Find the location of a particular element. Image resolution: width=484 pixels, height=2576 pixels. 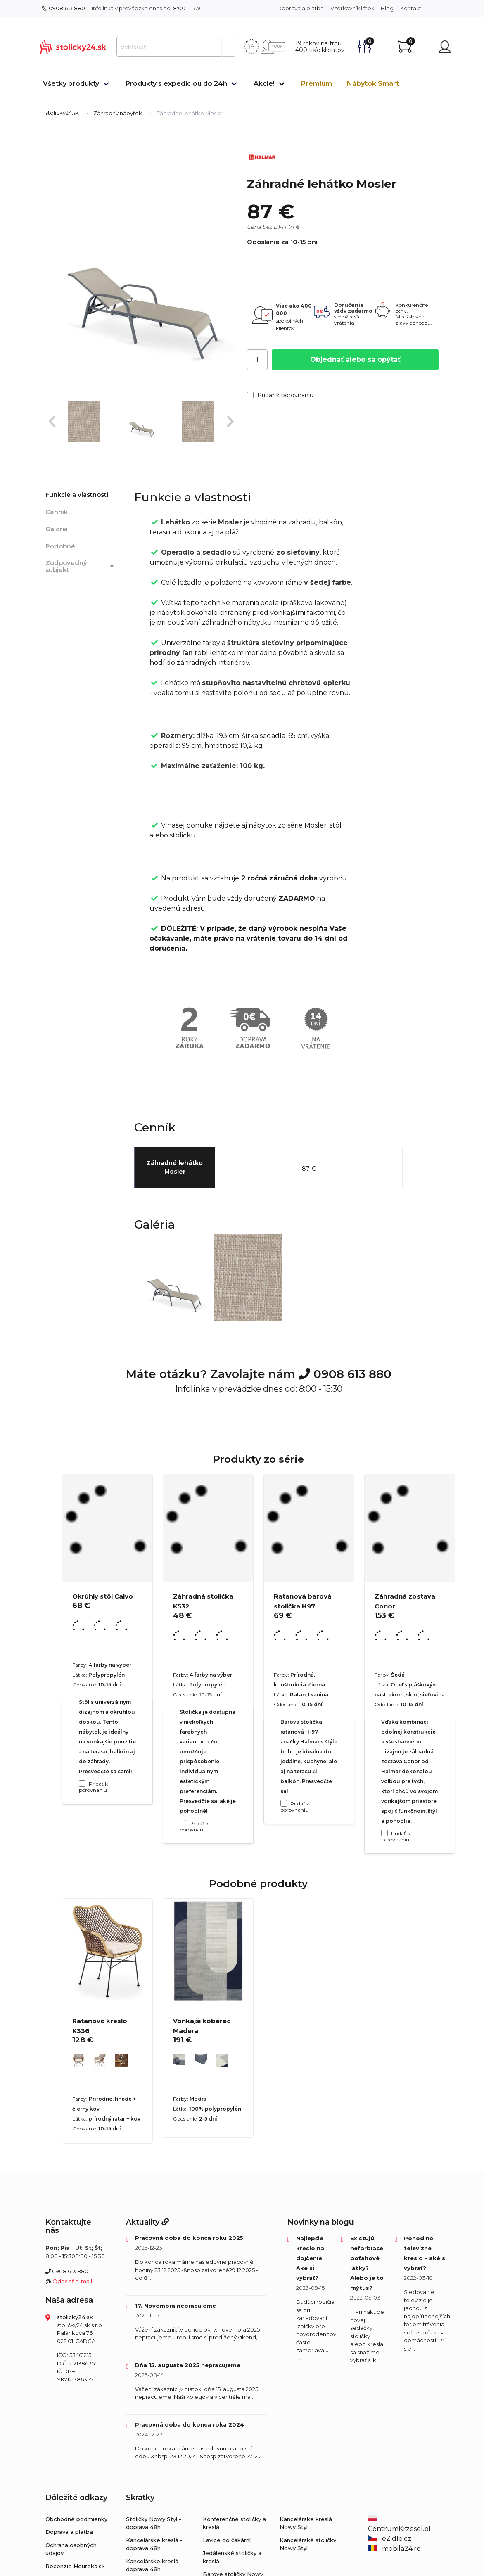

stôl is located at coordinates (336, 825).